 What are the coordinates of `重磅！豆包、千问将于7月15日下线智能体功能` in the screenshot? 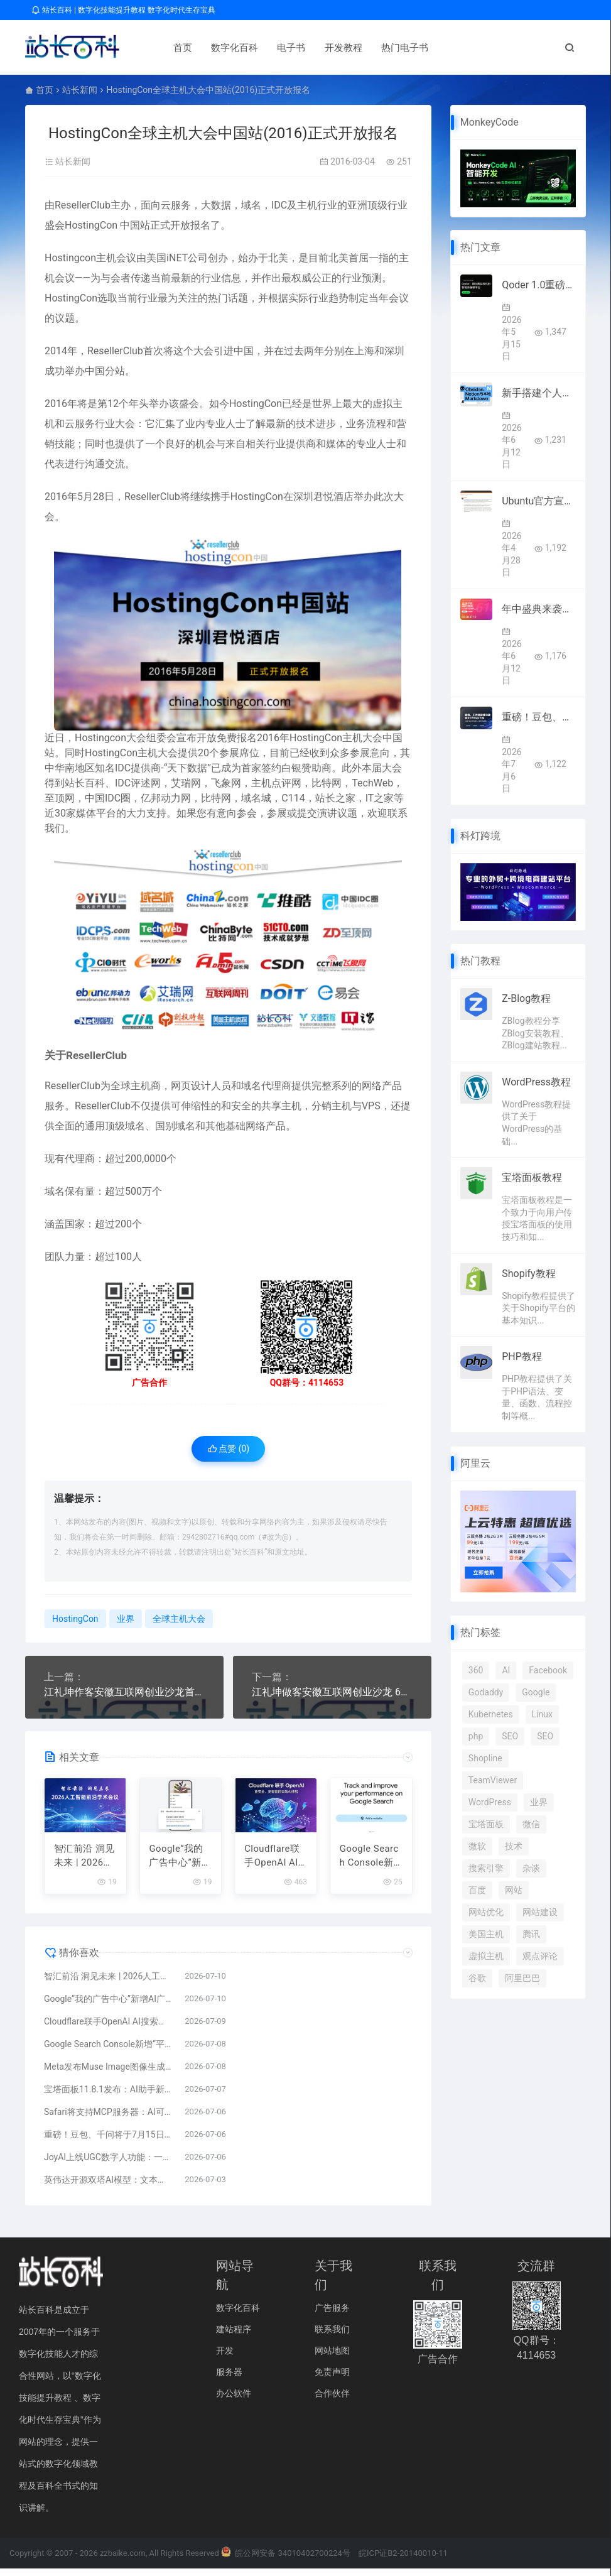 It's located at (108, 2141).